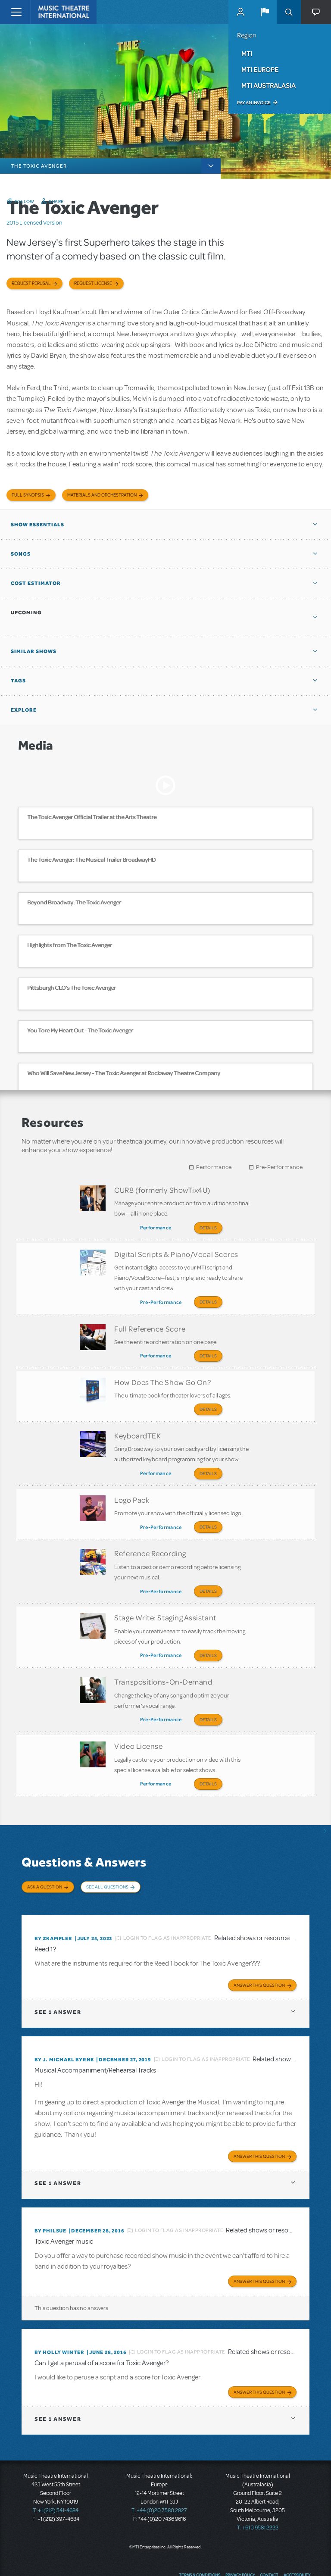 Image resolution: width=331 pixels, height=2576 pixels. What do you see at coordinates (163, 1657) in the screenshot?
I see `Transpositions-On-Demand` at bounding box center [163, 1657].